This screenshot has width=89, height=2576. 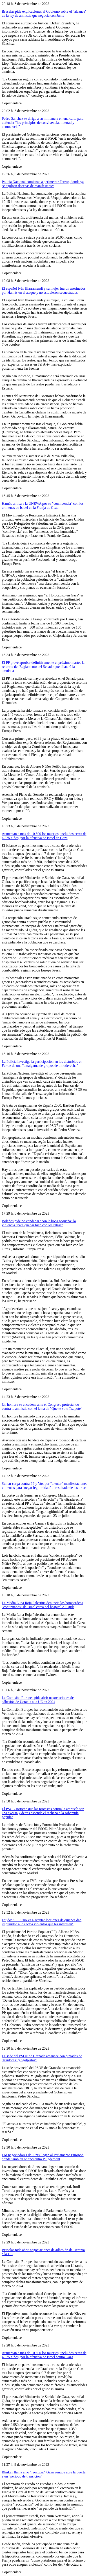 I want to click on Feijóo: "El PP no va a aceptar lecciones de quienes dan impunidad a los actos violentos que les interesan", so click(x=41, y=1922).